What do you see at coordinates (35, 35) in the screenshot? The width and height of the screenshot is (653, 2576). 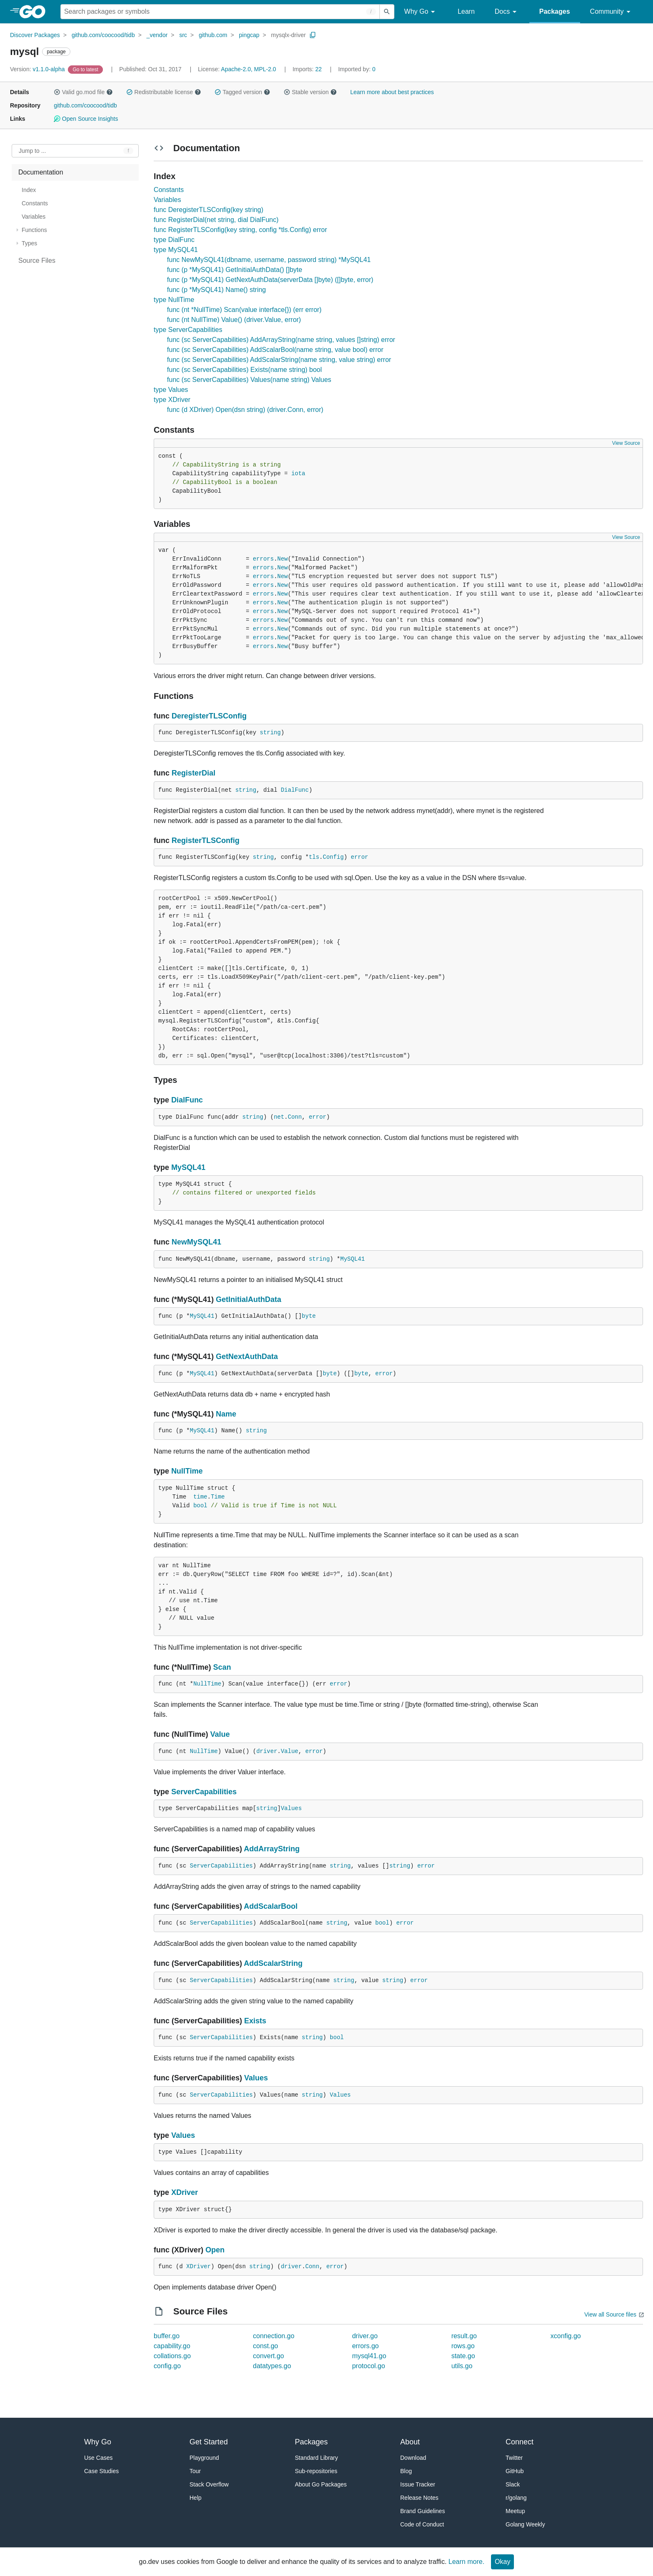 I see `Discover Packages` at bounding box center [35, 35].